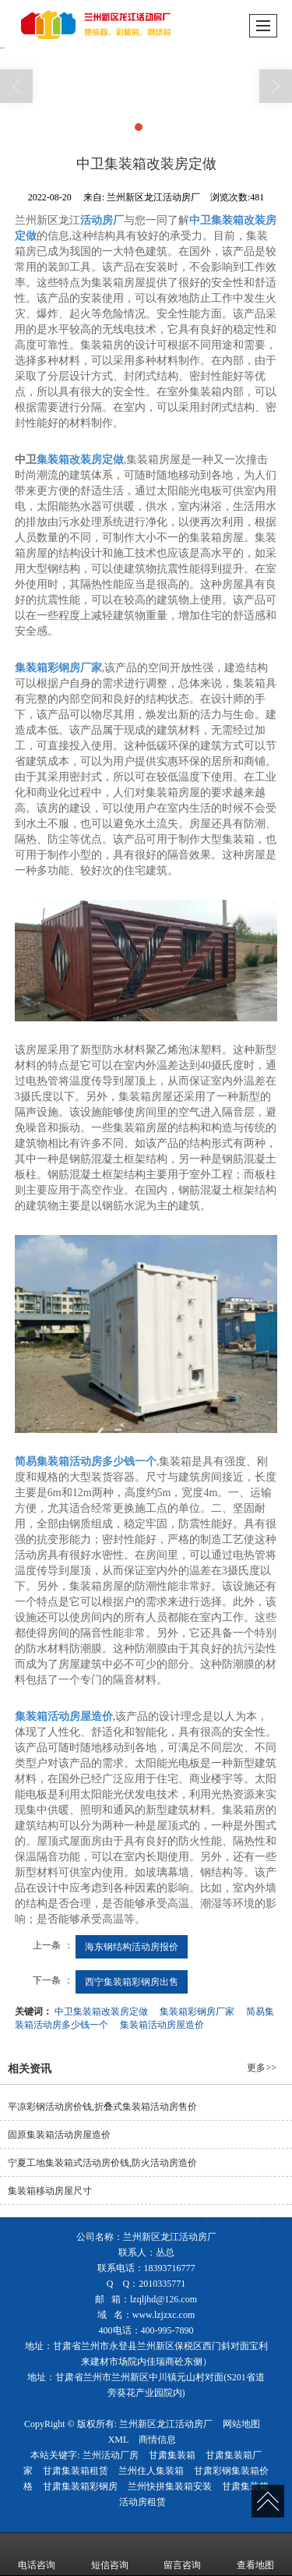 The image size is (292, 2576). What do you see at coordinates (102, 2162) in the screenshot?
I see `宁夏工地集装箱式活动房价钱,防火活动房造价` at bounding box center [102, 2162].